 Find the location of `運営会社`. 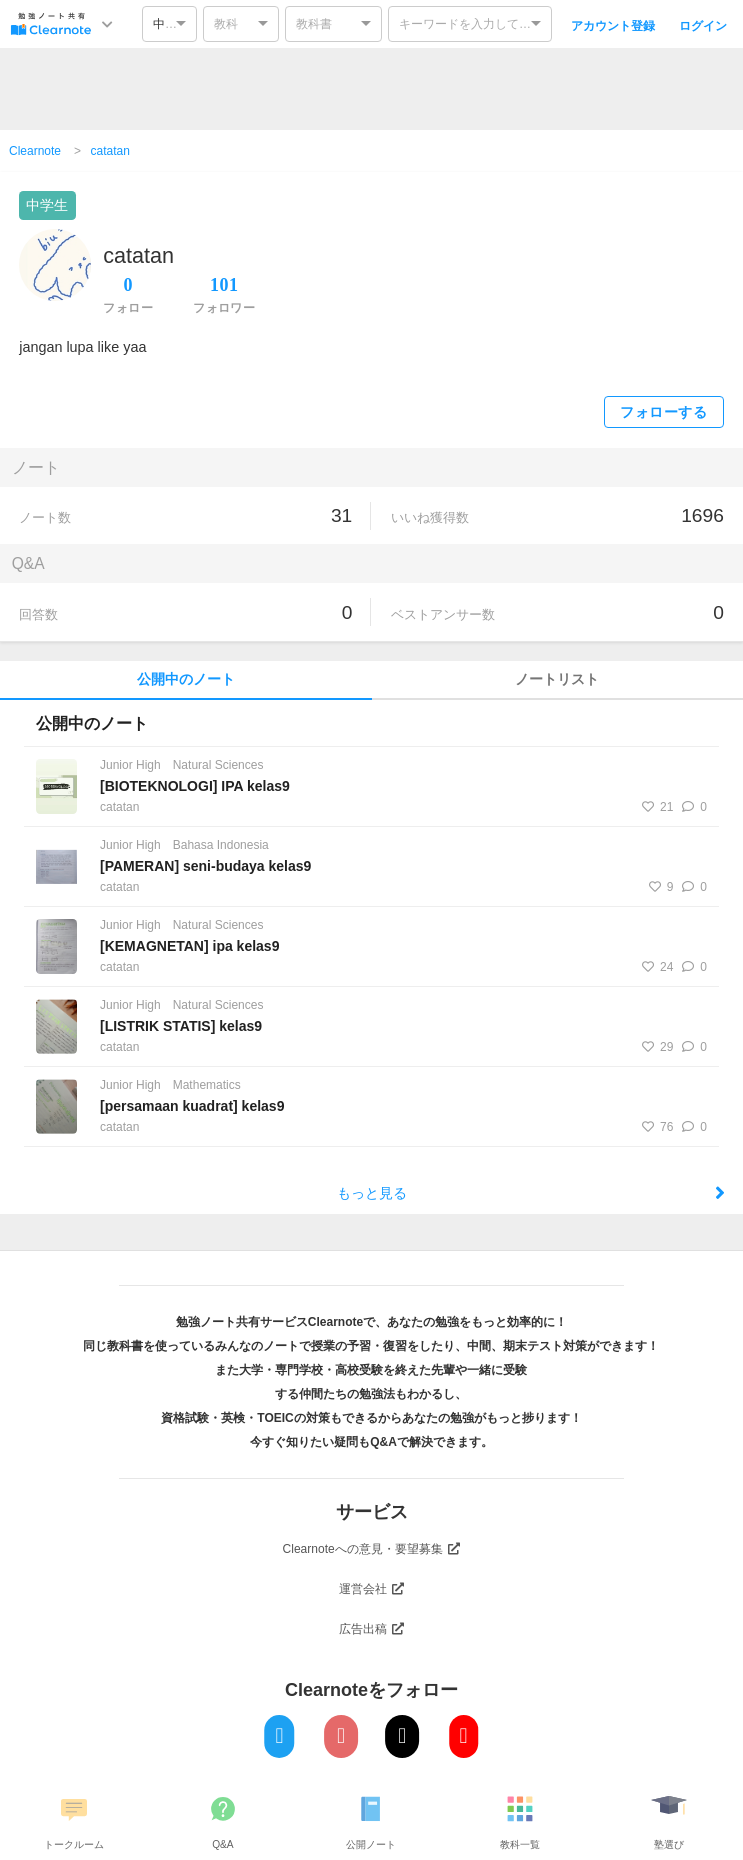

運営会社 is located at coordinates (372, 1589).